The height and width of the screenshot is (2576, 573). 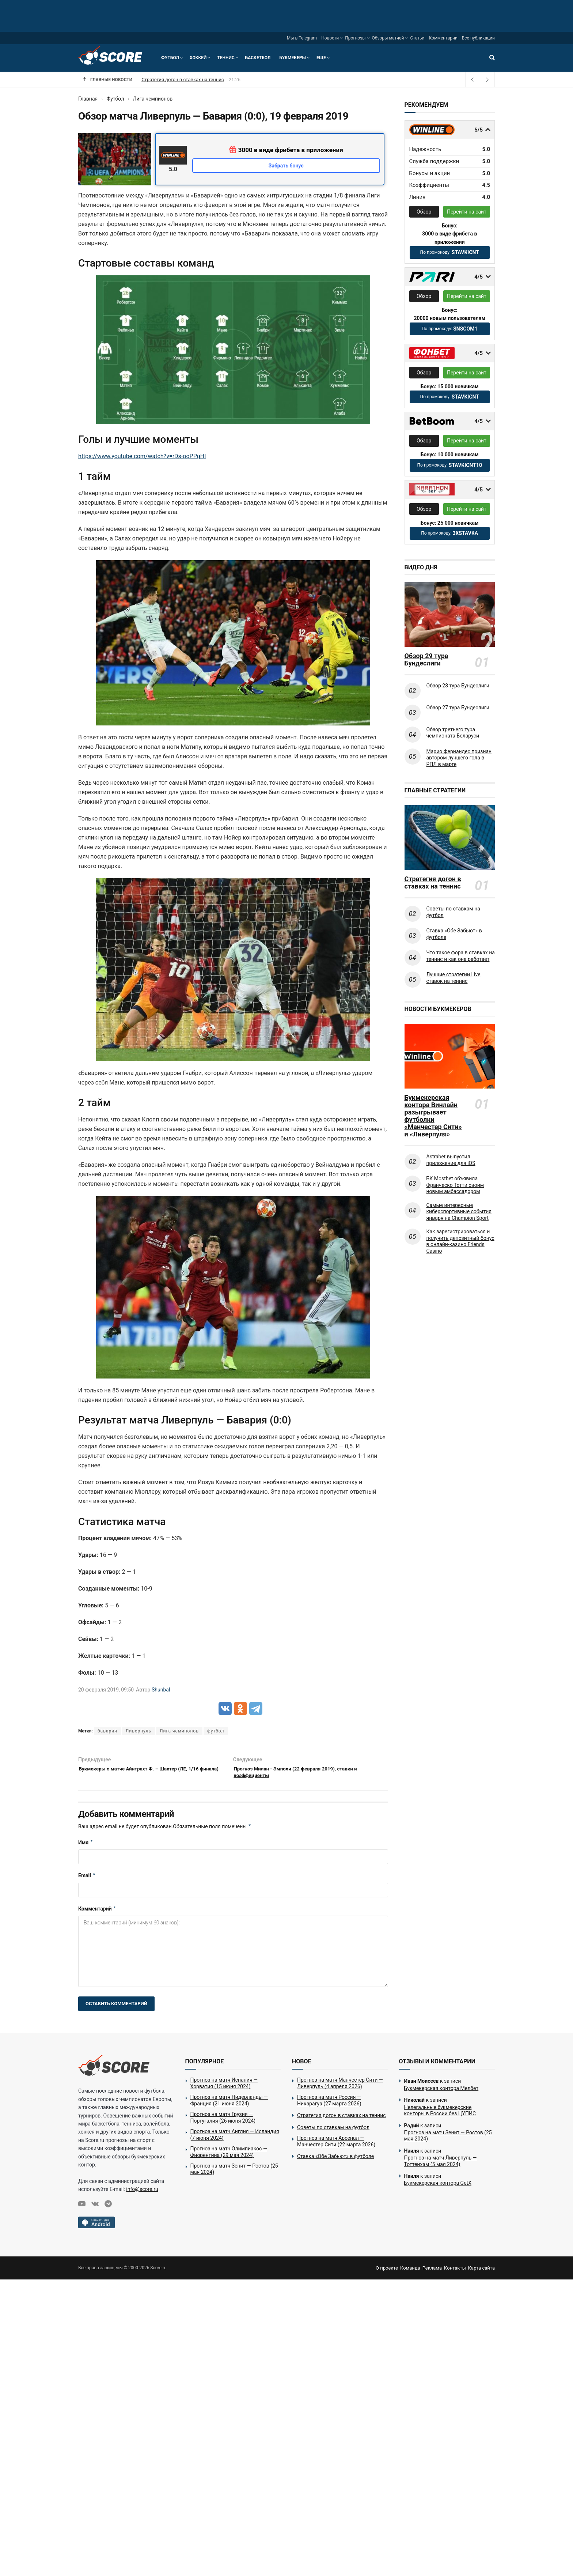 What do you see at coordinates (426, 659) in the screenshot?
I see `Обзор 29 тура Бундеслиги` at bounding box center [426, 659].